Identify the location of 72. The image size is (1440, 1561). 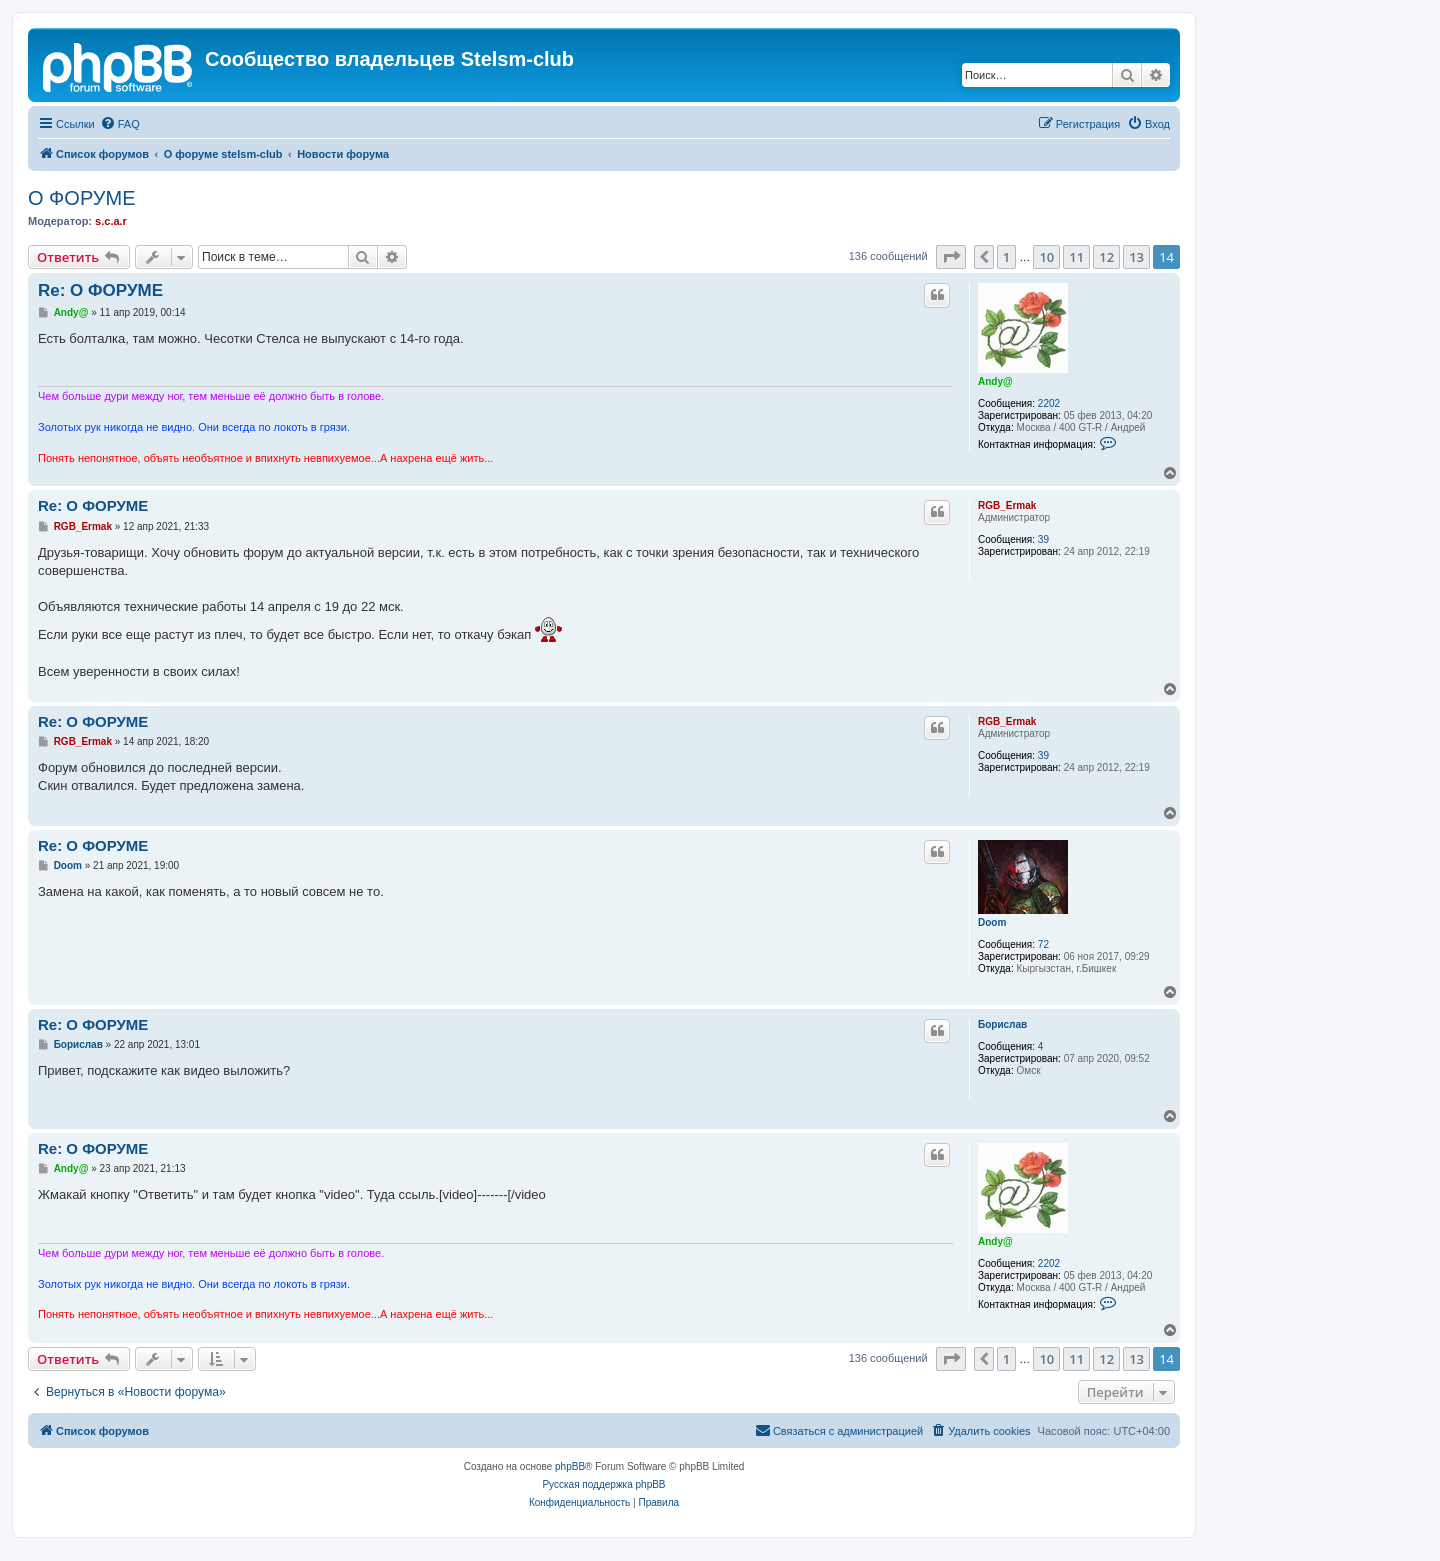
(1043, 944).